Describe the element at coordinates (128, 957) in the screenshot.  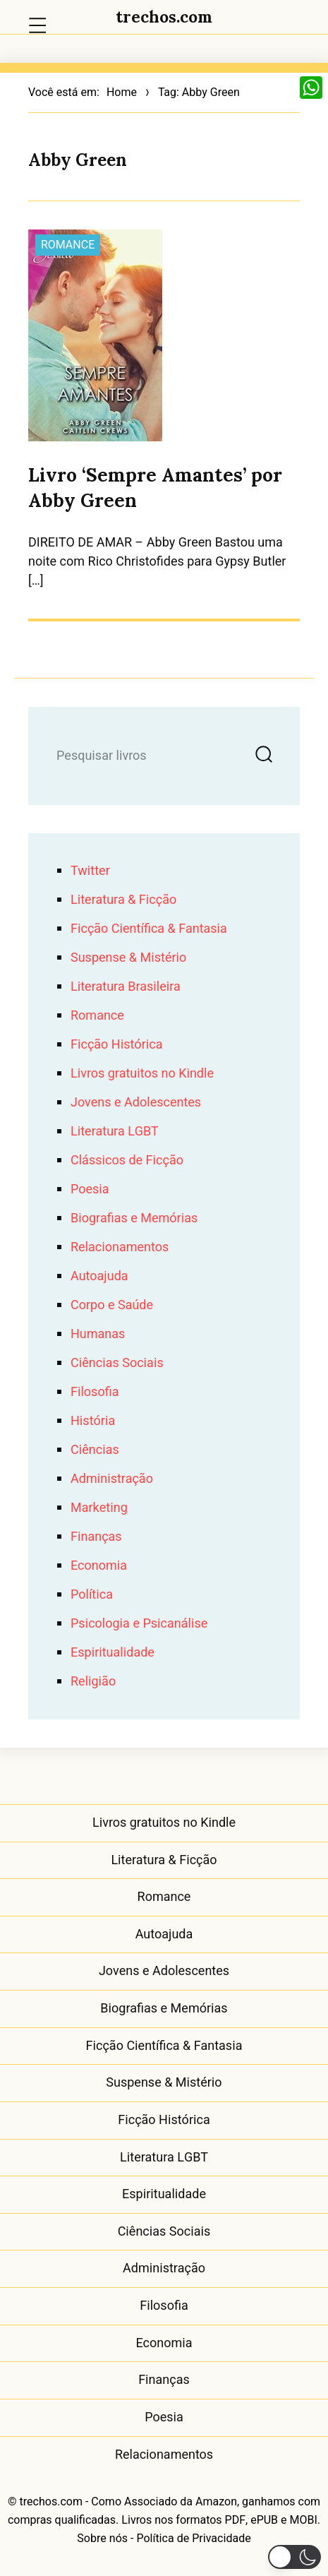
I see `Suspense & Mistério` at that location.